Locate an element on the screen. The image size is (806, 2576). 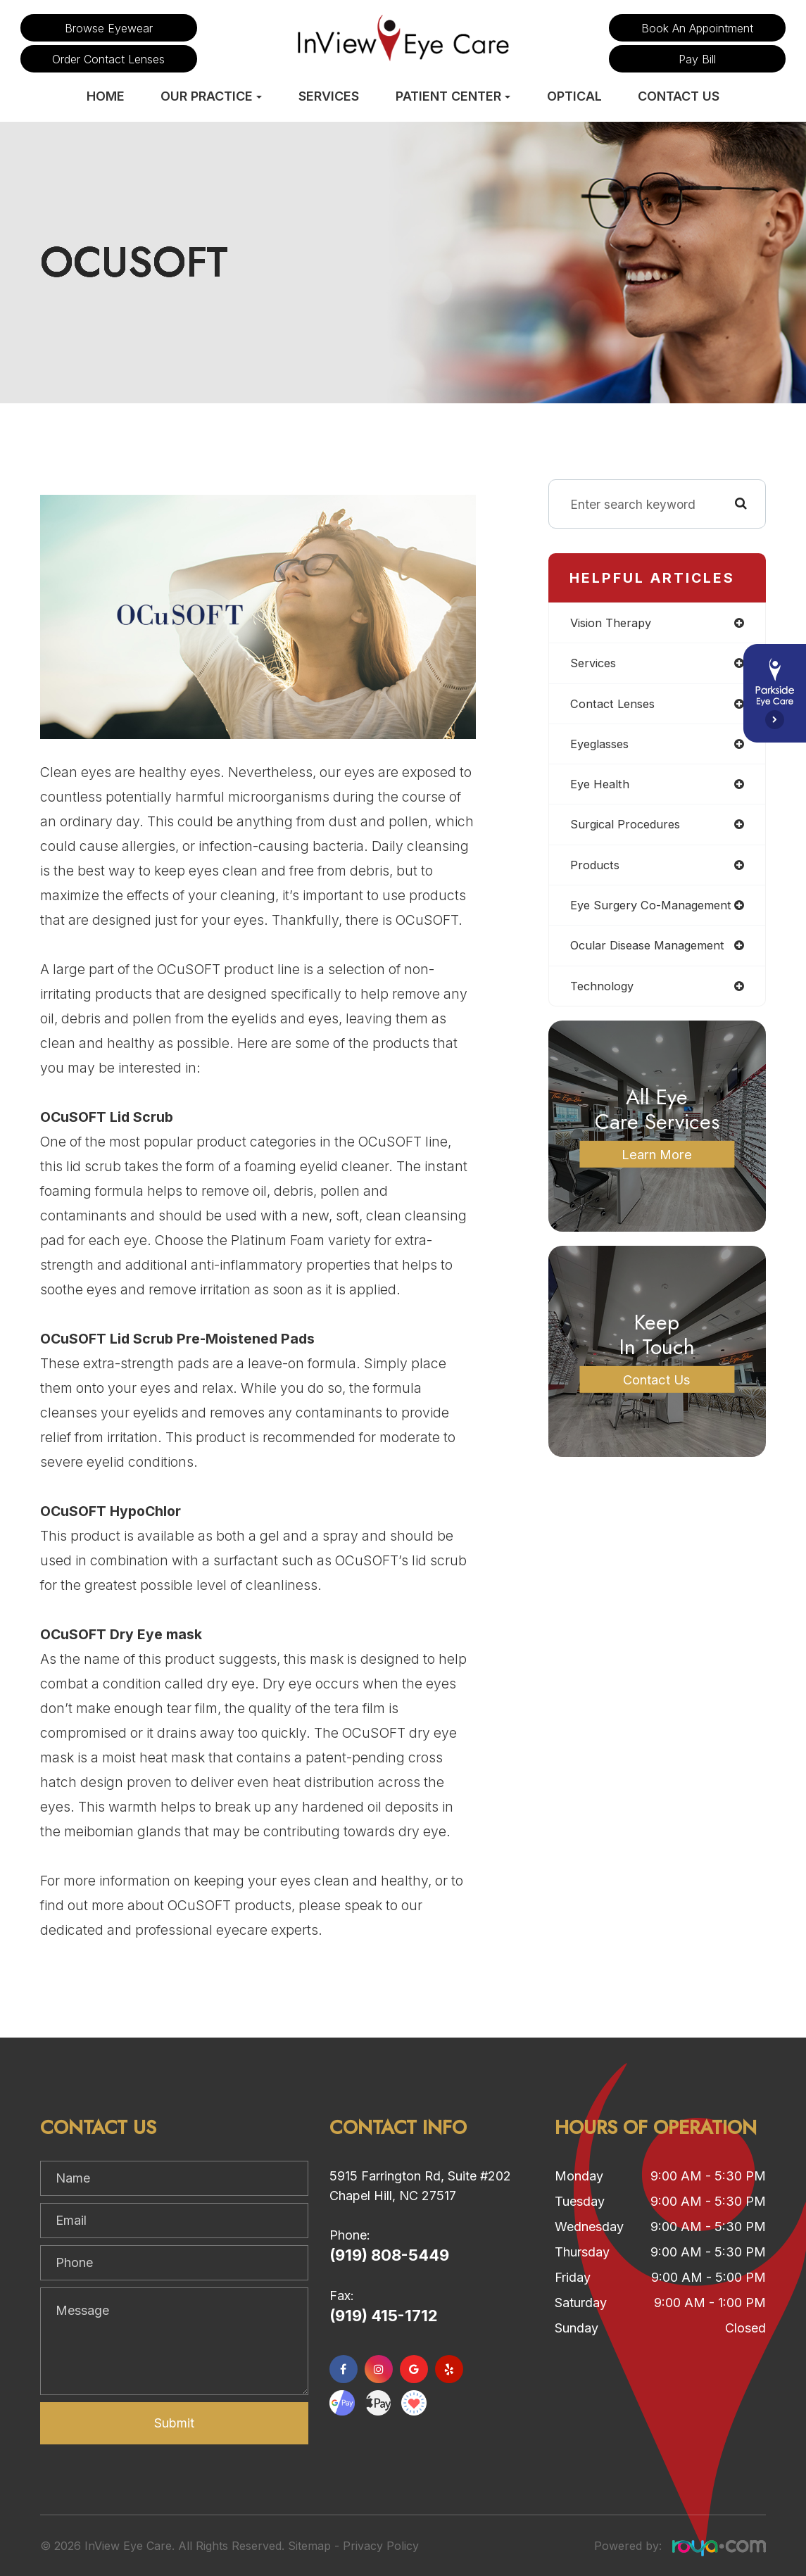
contact lenses is located at coordinates (615, 705).